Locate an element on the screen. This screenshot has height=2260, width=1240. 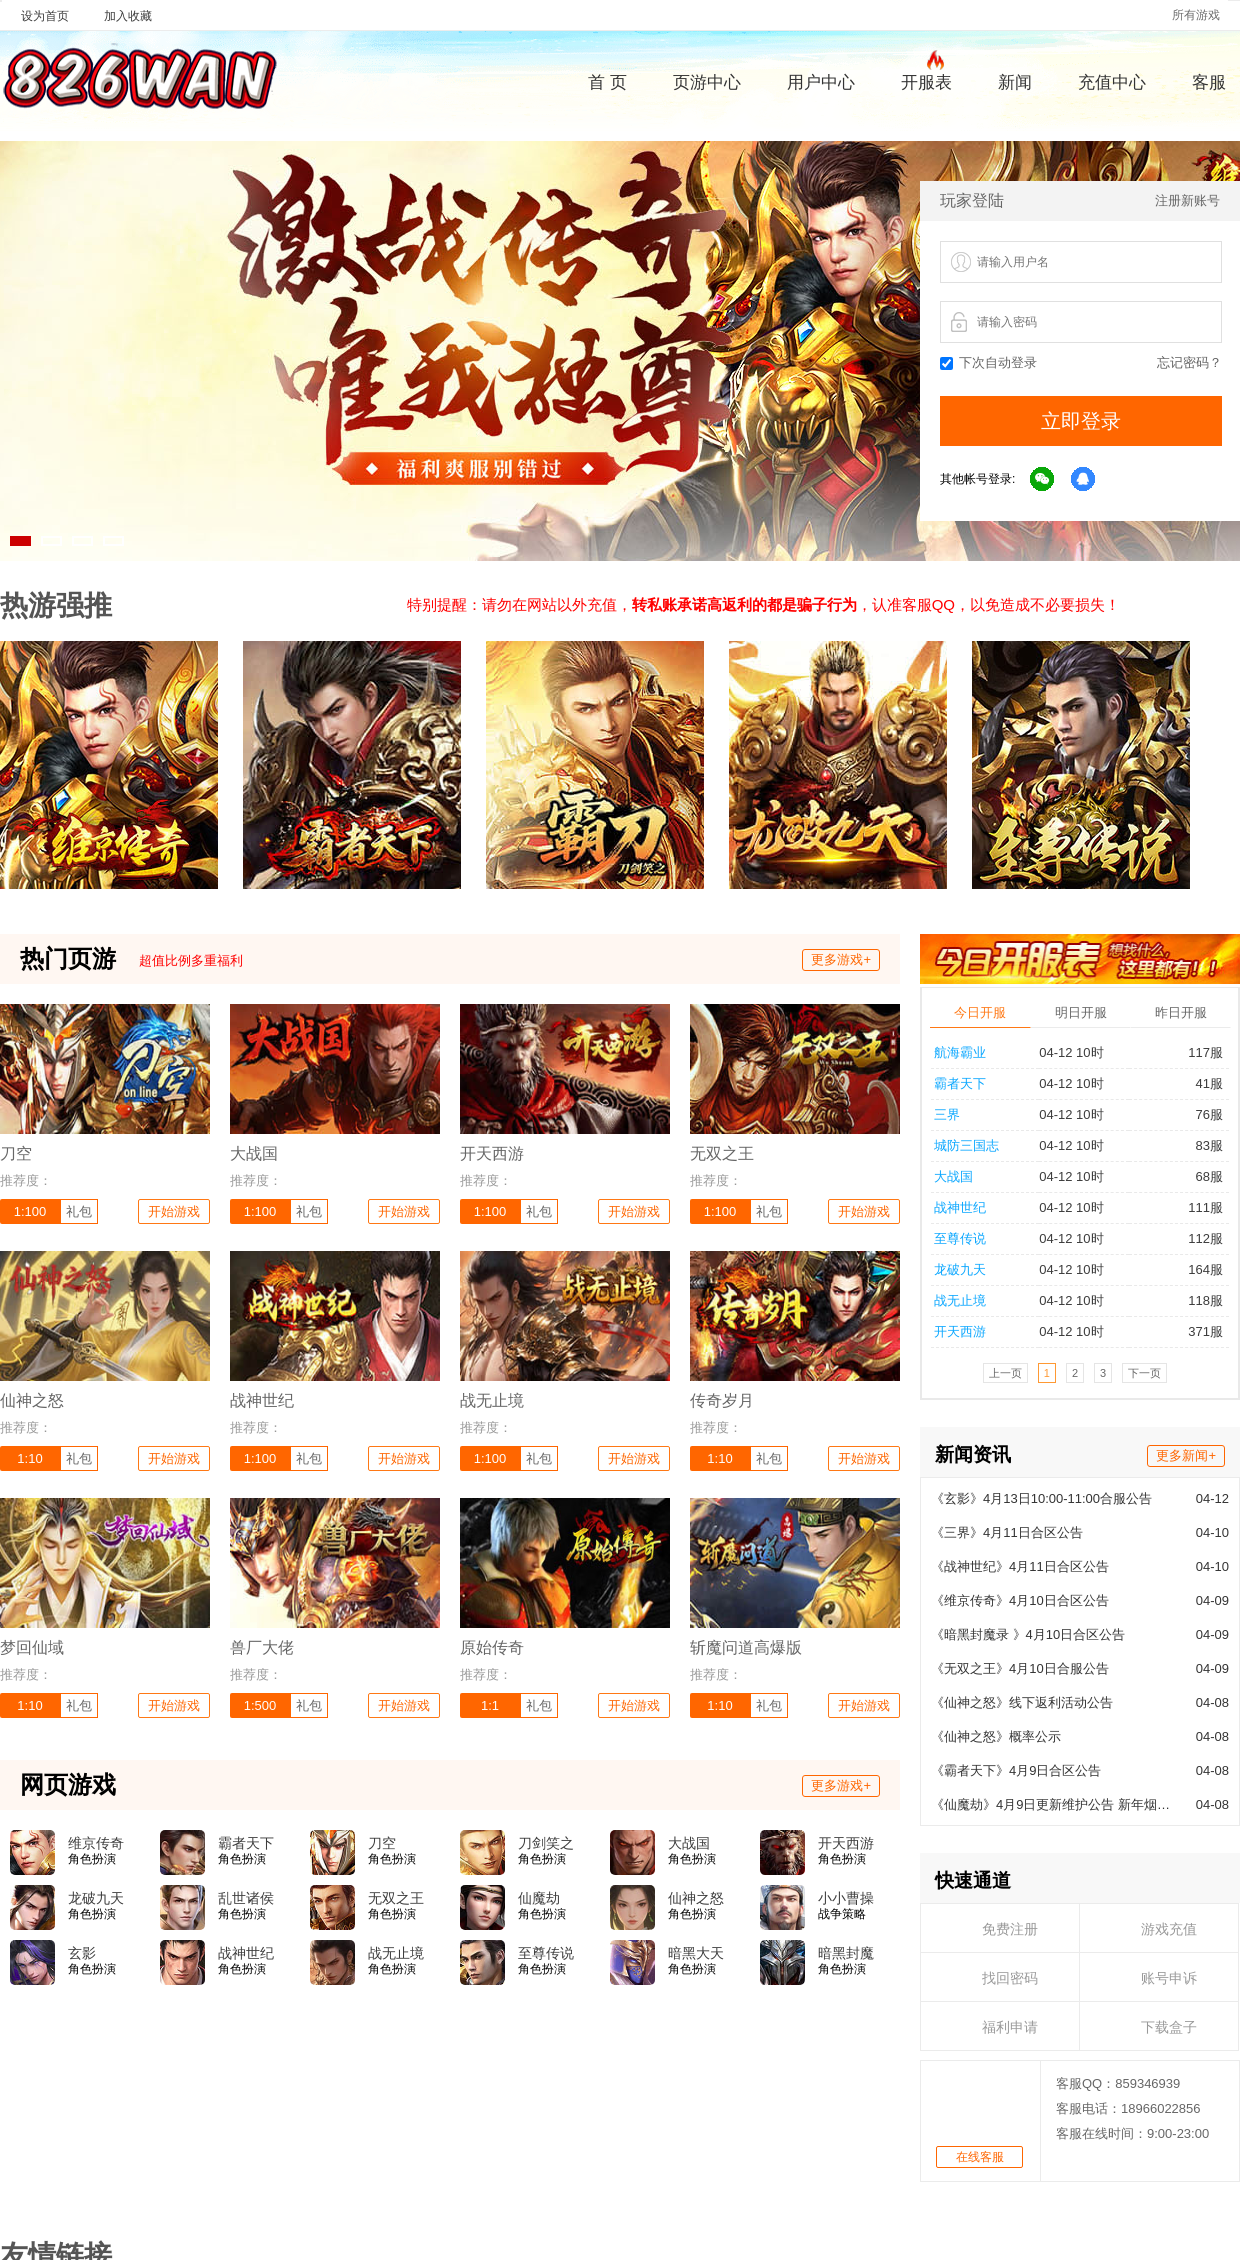
下次自动登录 is located at coordinates (988, 362).